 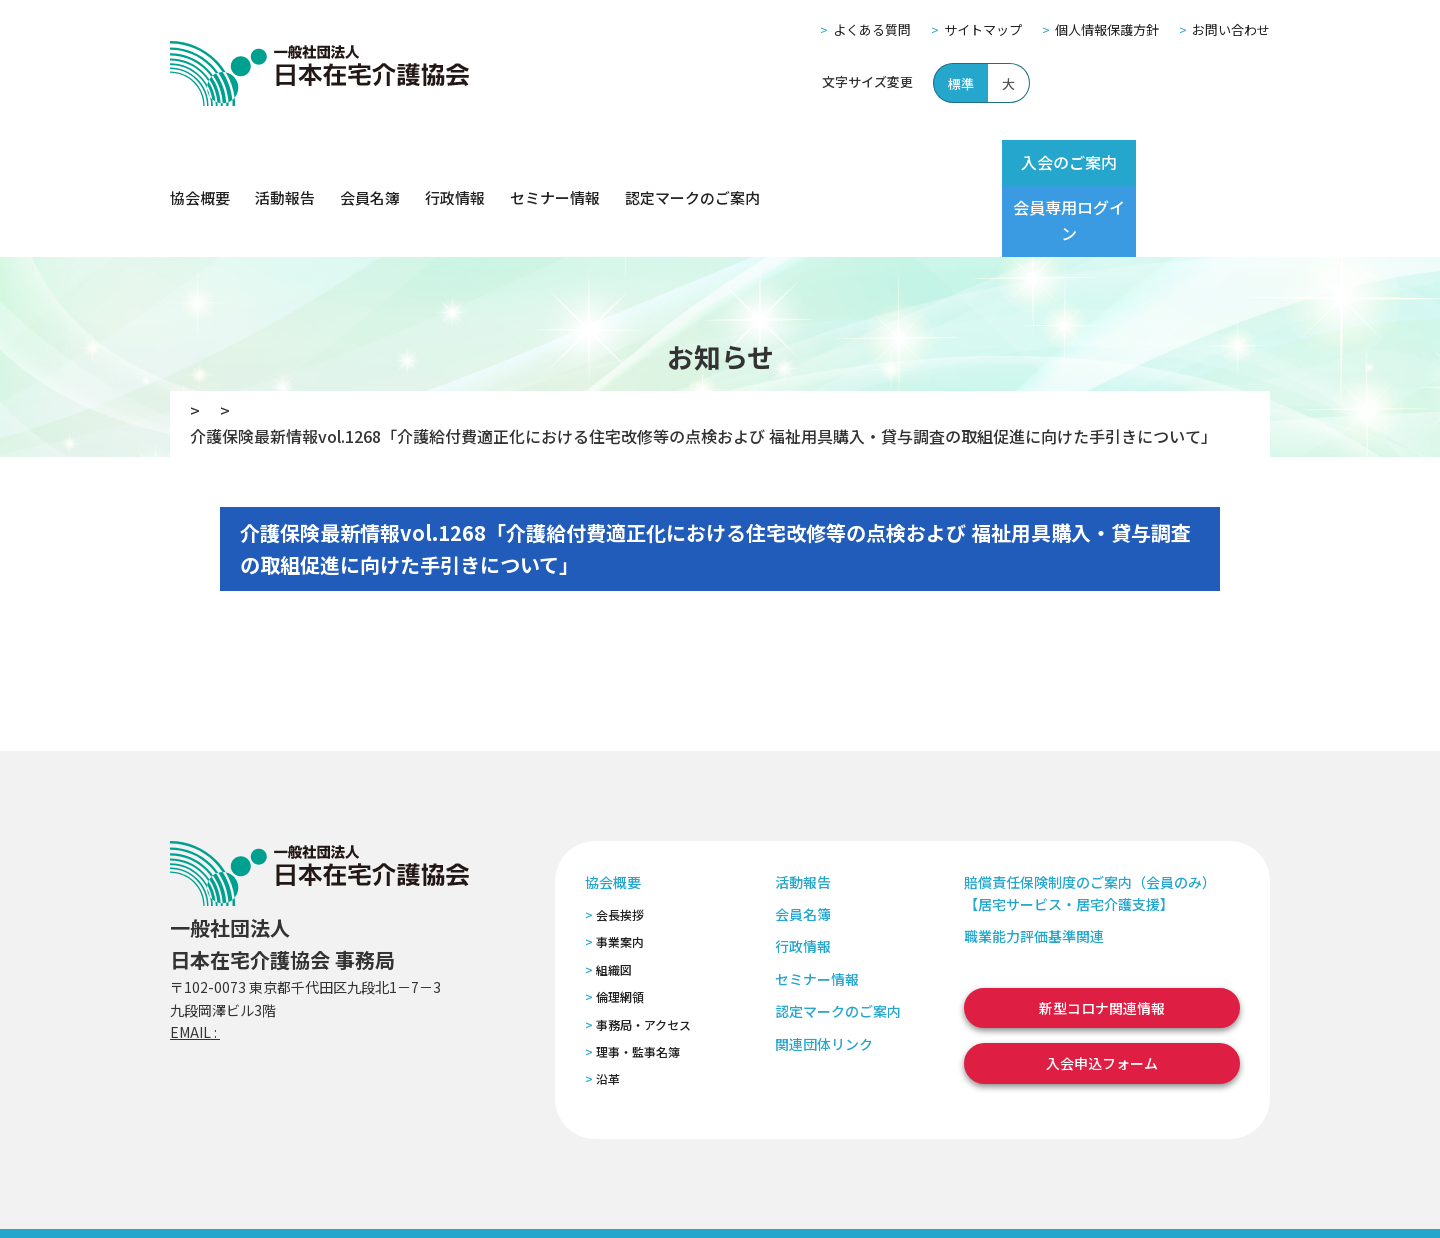 I want to click on 新型コロナ関連情報, so click(x=1102, y=937).